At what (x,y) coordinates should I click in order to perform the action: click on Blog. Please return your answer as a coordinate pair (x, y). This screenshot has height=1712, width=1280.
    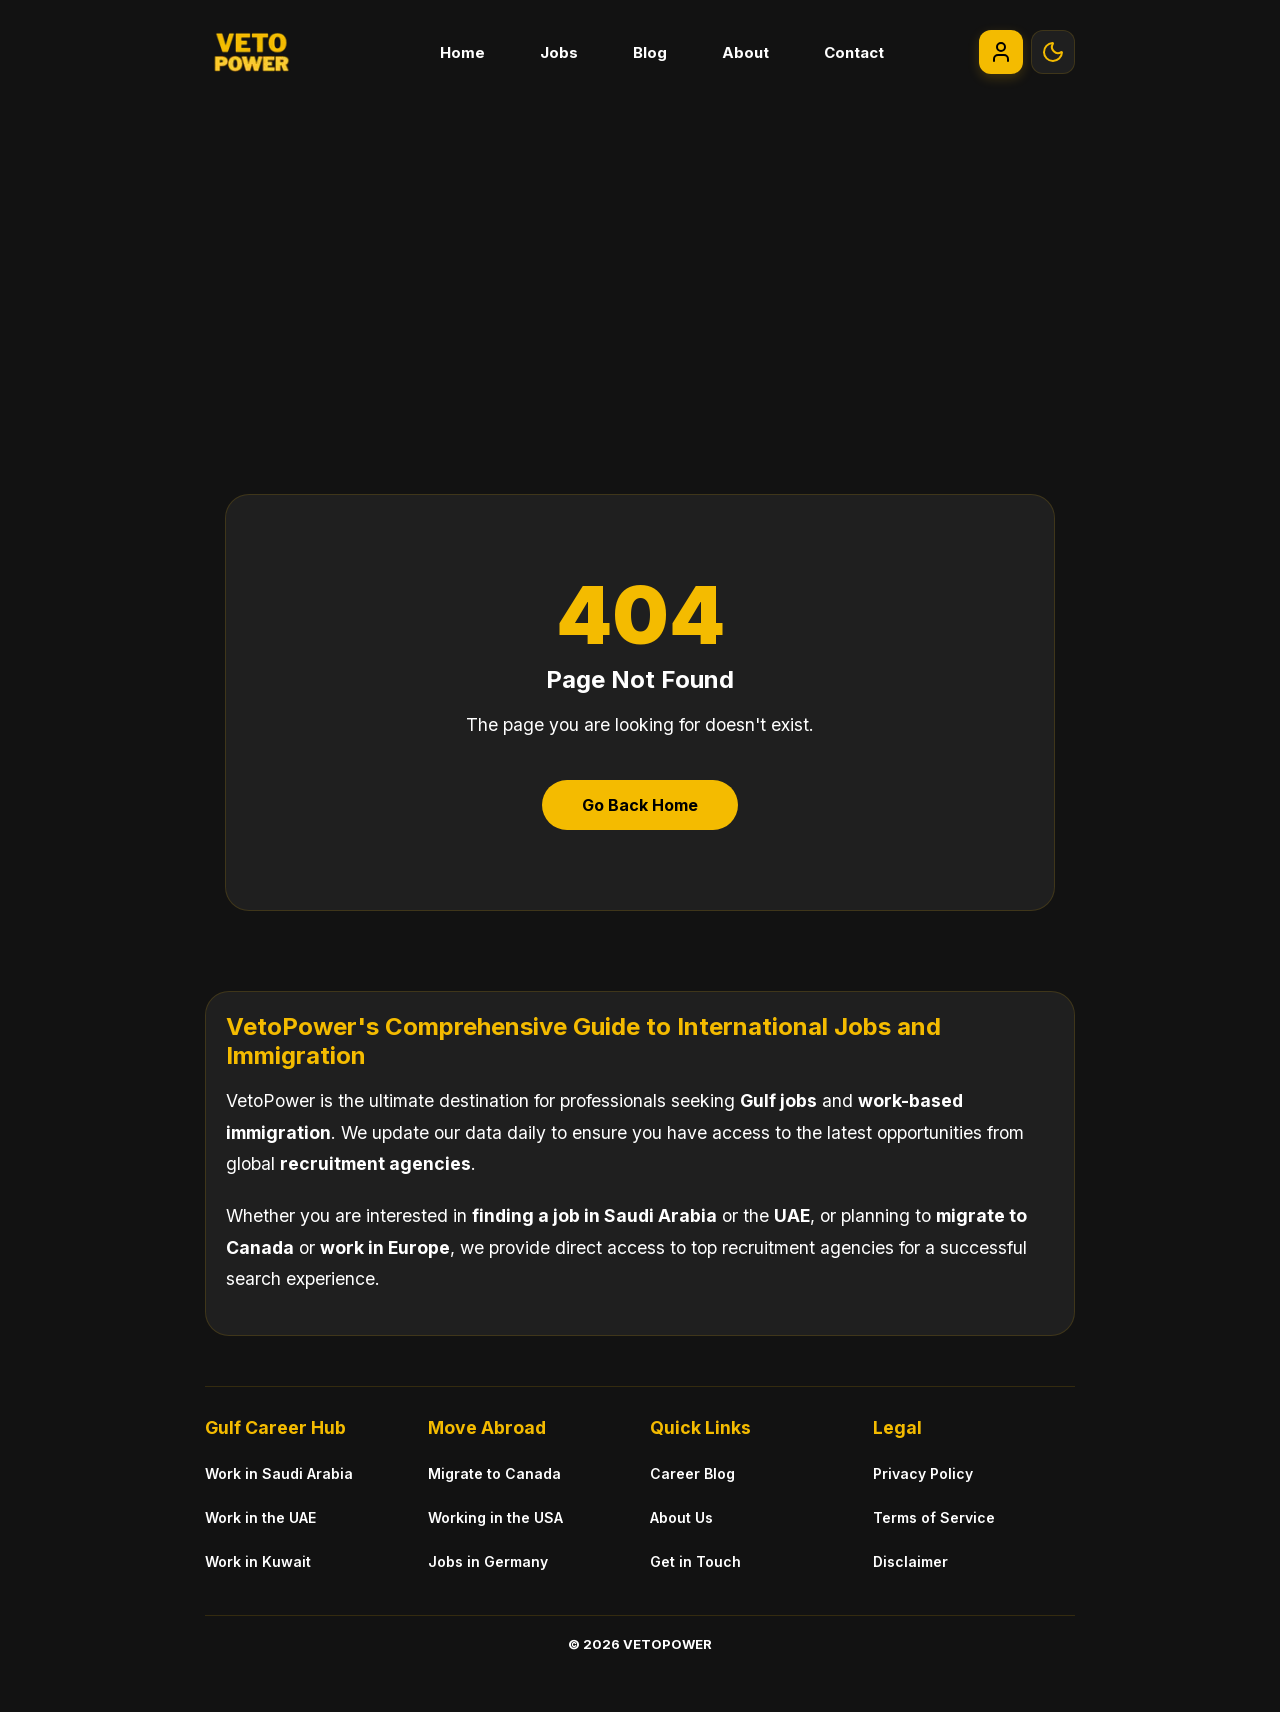
    Looking at the image, I should click on (650, 52).